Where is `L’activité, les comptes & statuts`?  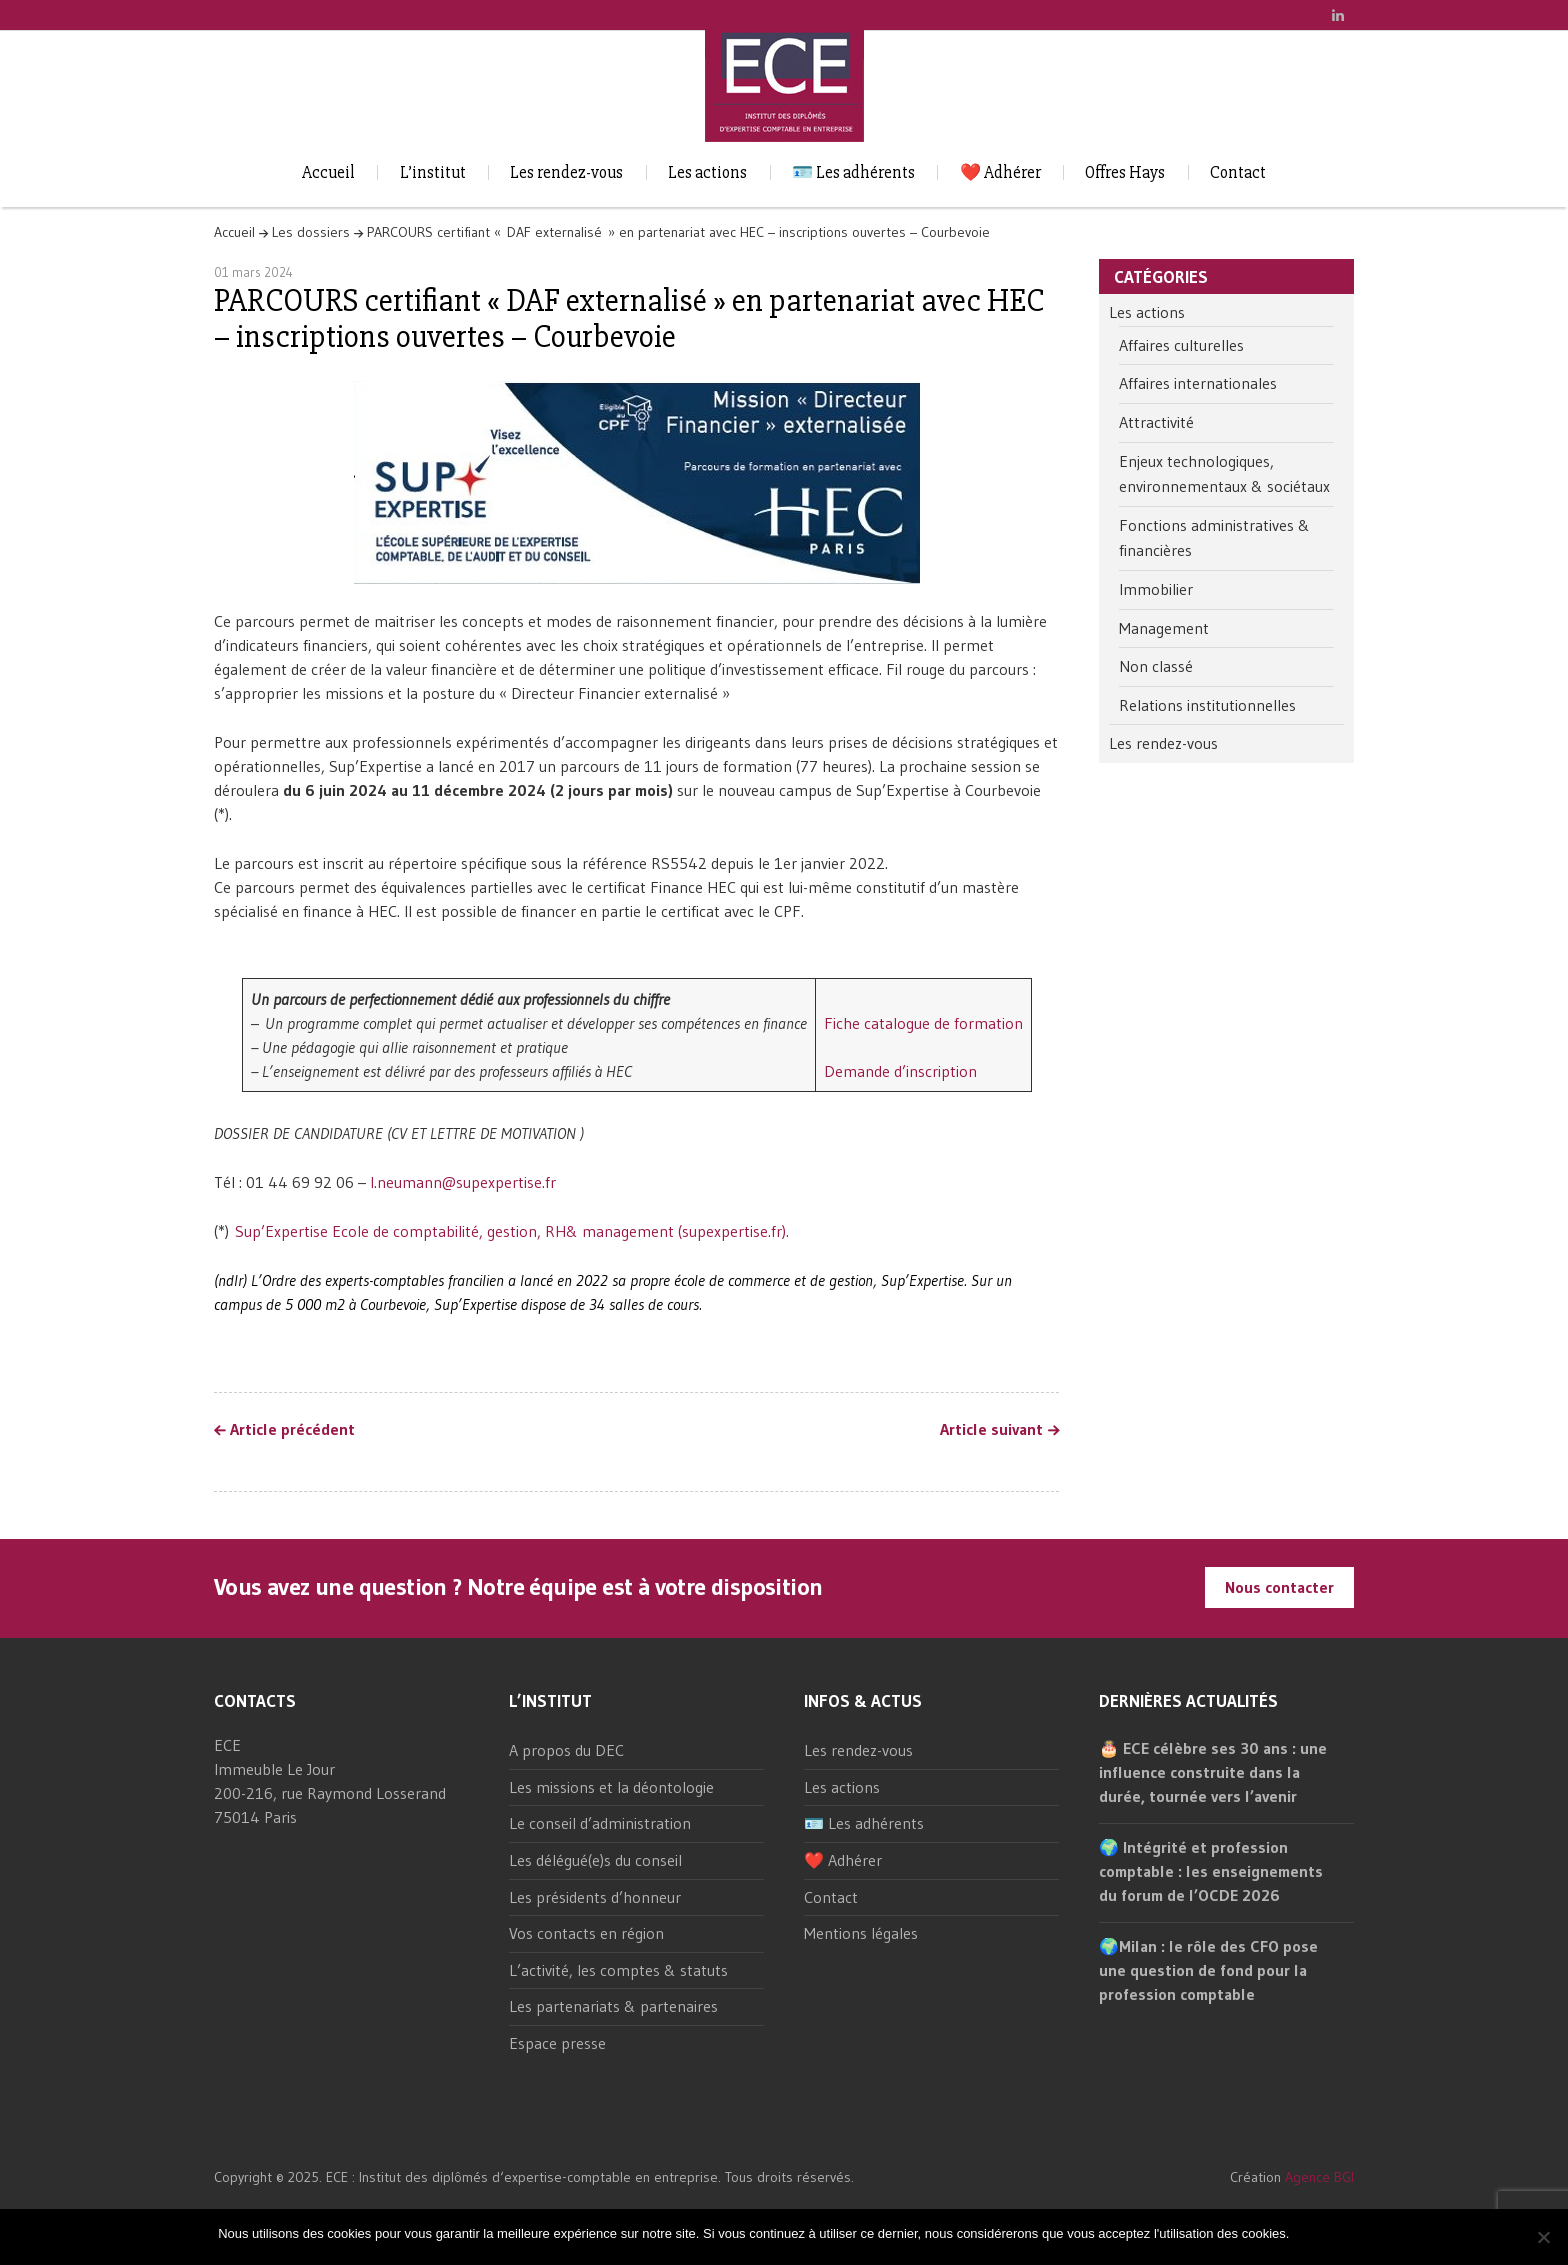 L’activité, les comptes & statuts is located at coordinates (618, 1970).